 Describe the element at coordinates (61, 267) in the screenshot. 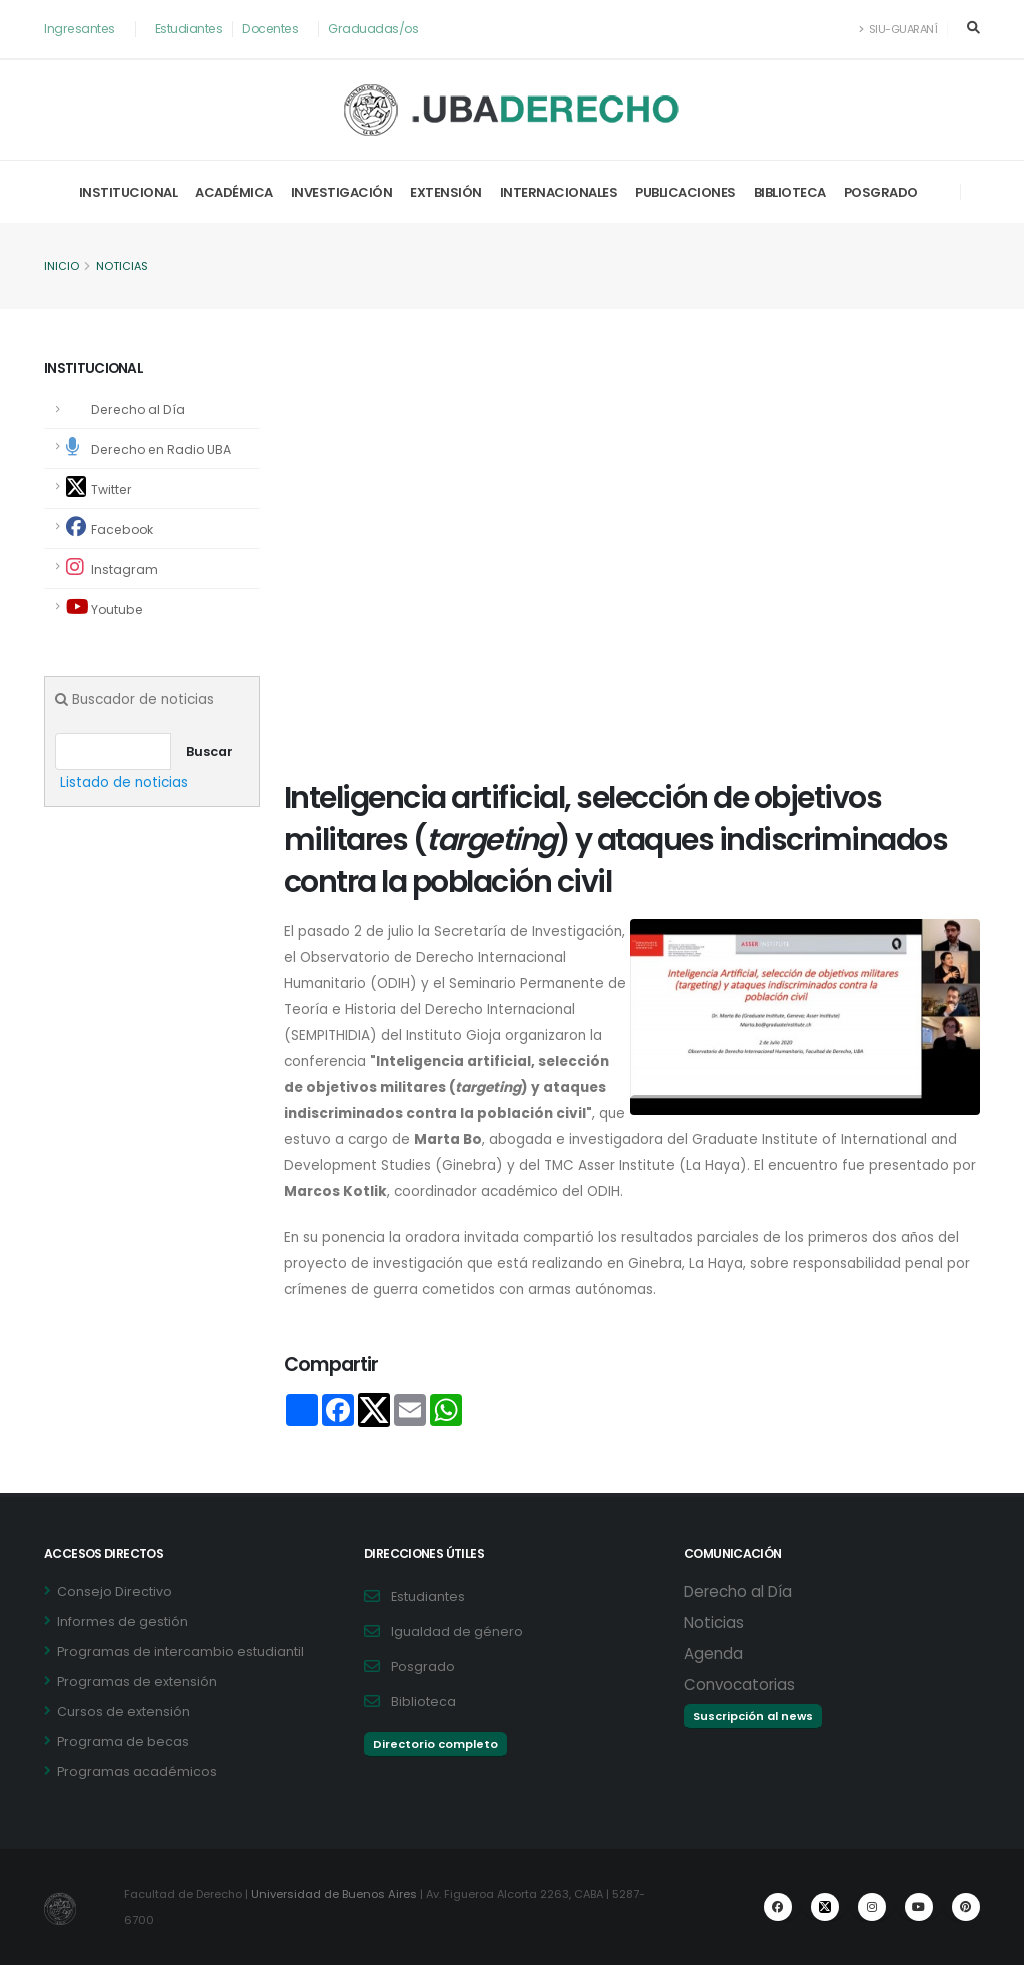

I see `Inicio` at that location.